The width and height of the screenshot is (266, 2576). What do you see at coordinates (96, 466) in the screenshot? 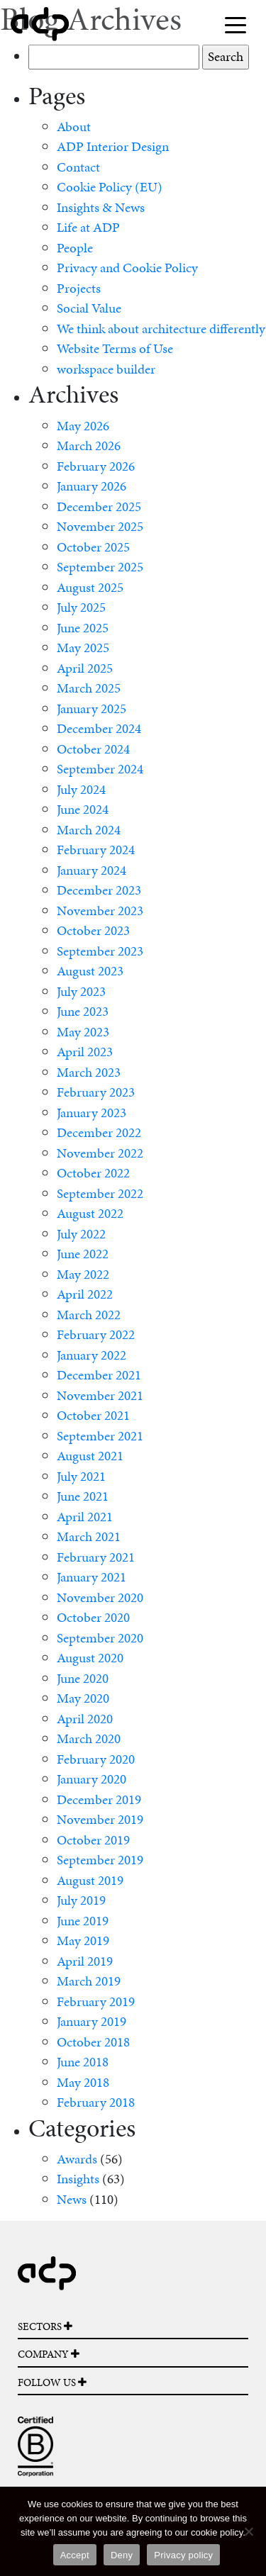
I see `February 2026` at bounding box center [96, 466].